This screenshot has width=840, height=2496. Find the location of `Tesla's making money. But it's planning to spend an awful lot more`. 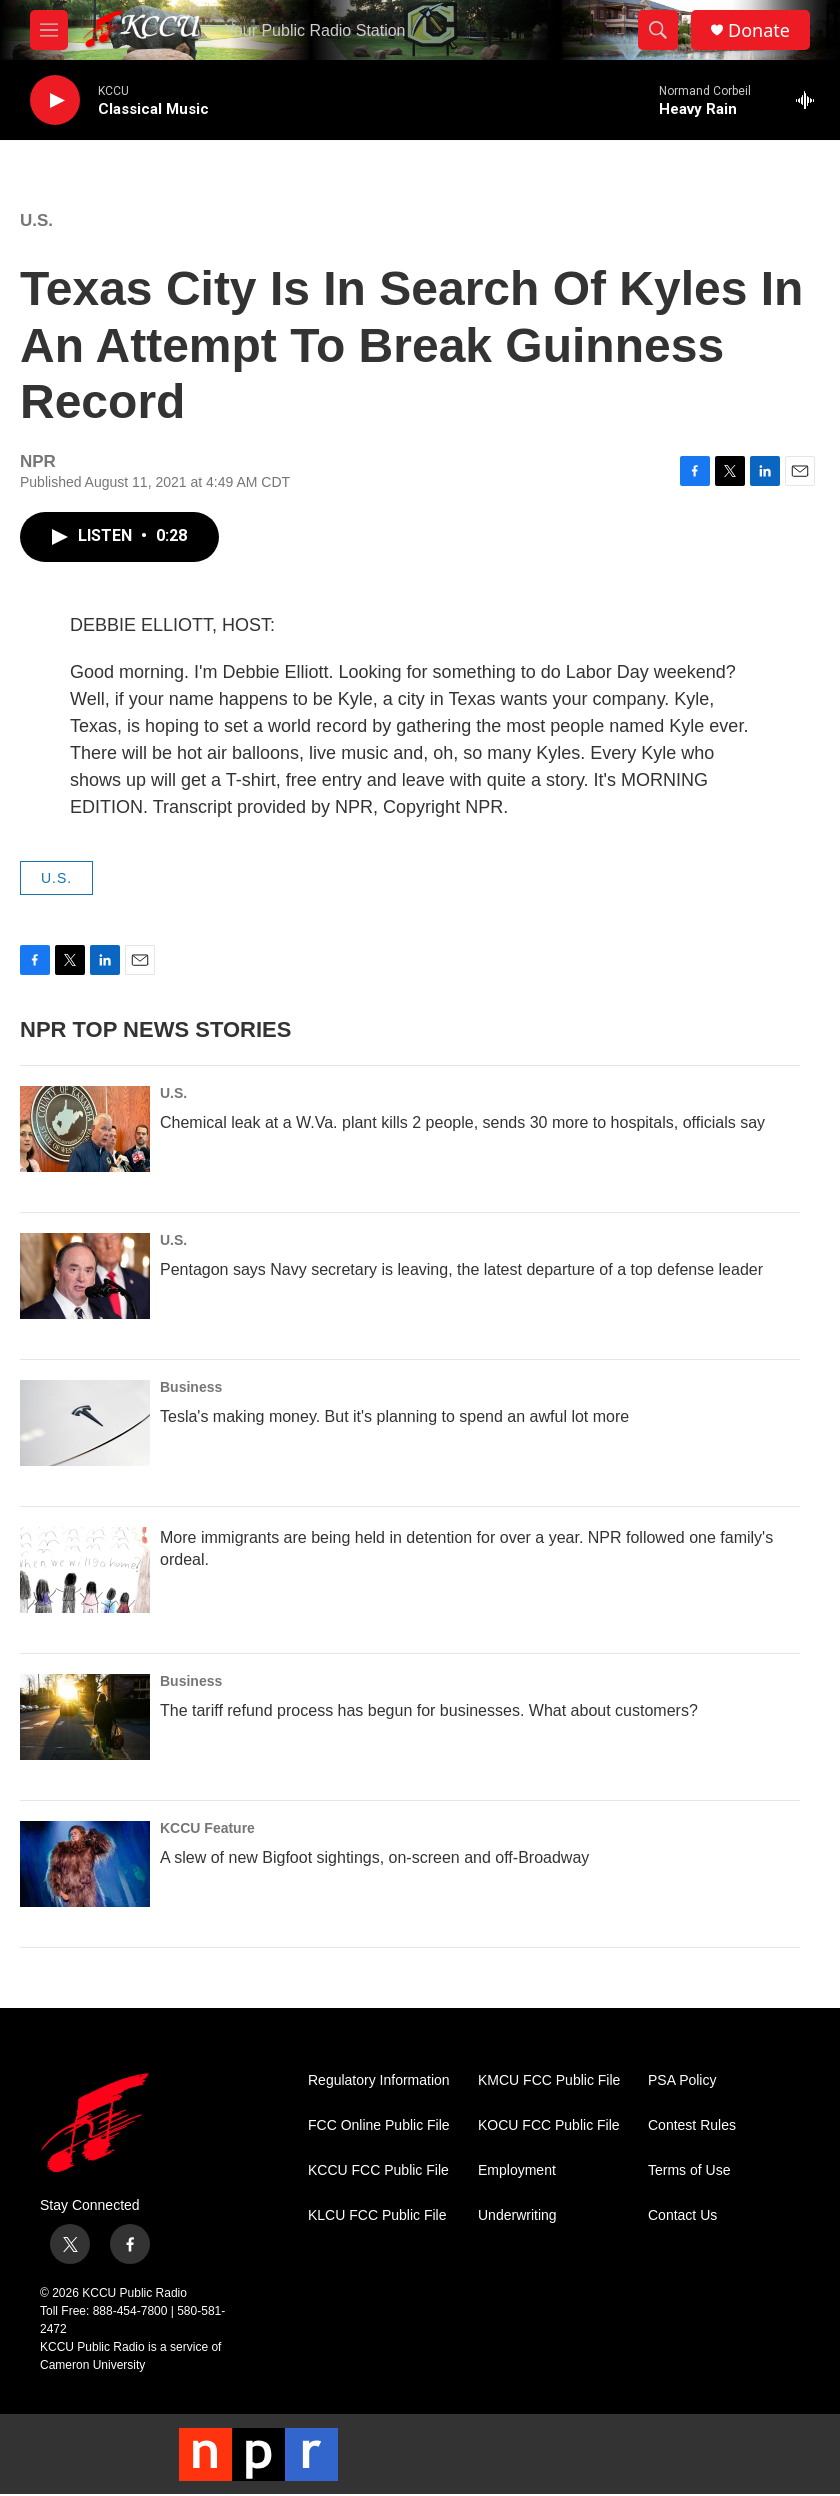

Tesla's making money. But it's planning to spend an awful lot more is located at coordinates (394, 1416).